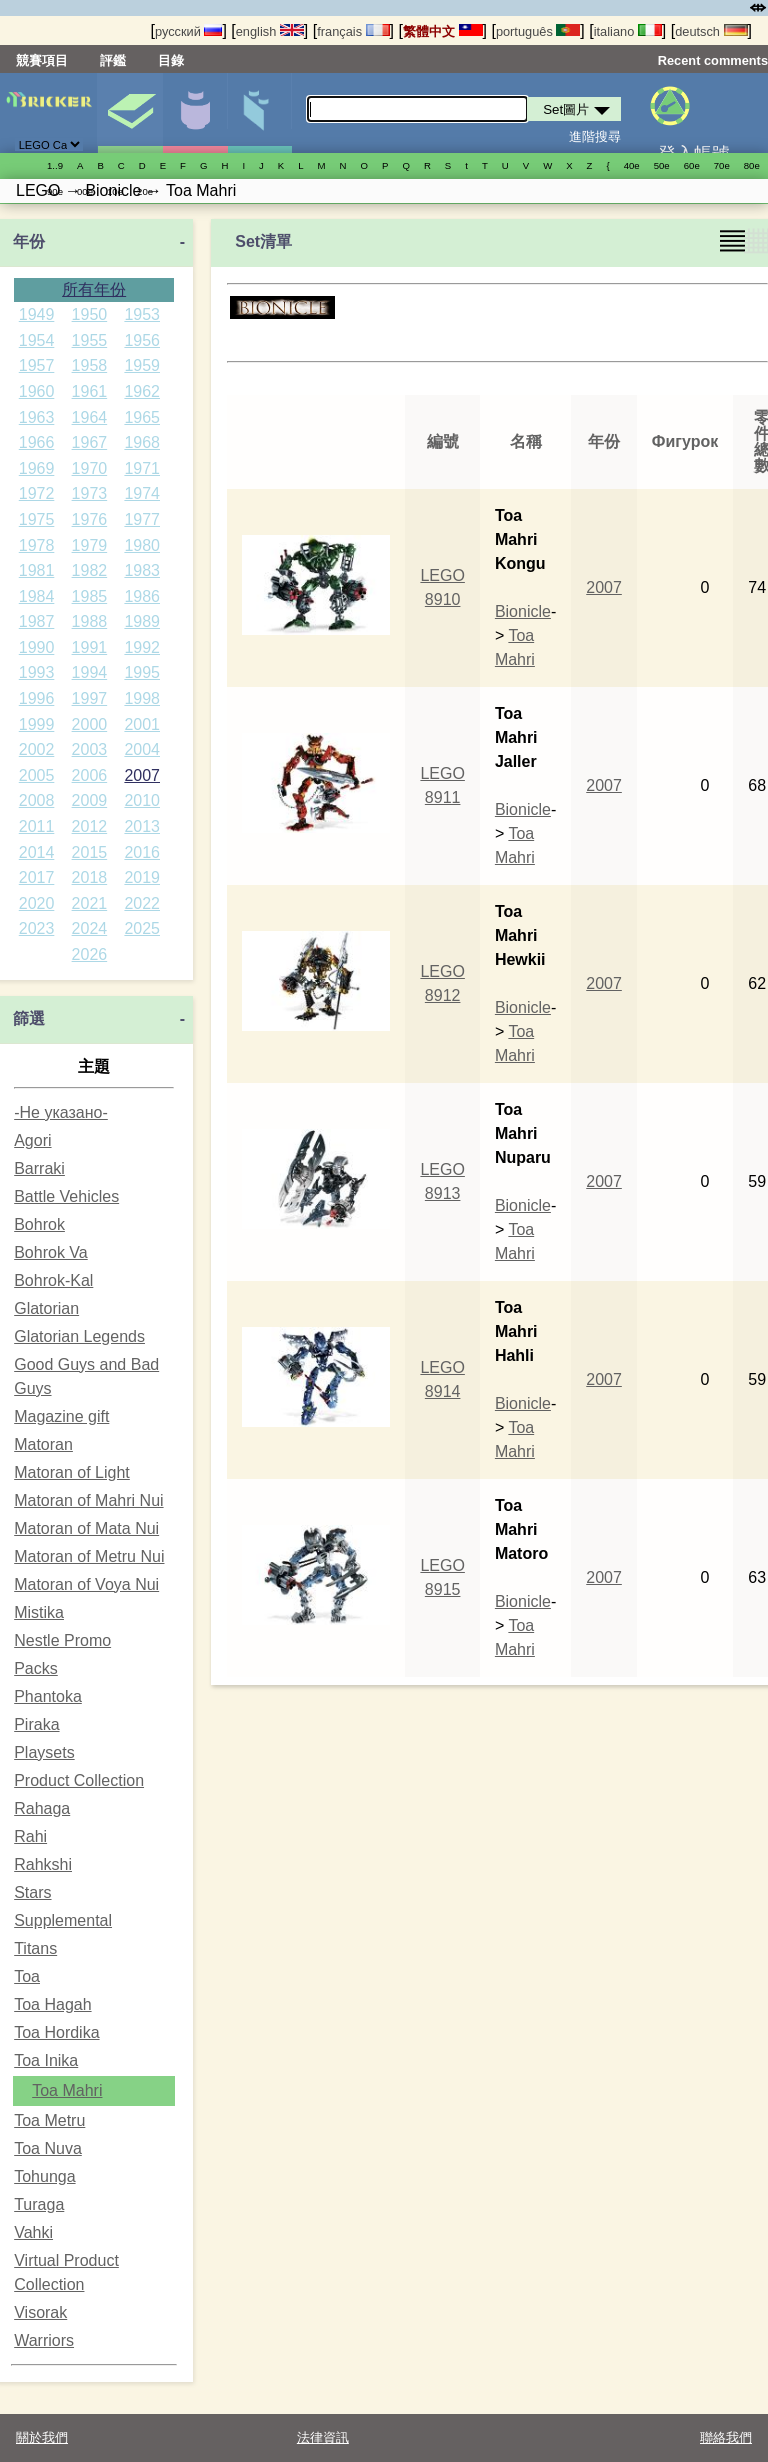 Image resolution: width=768 pixels, height=2462 pixels. I want to click on 1974, so click(142, 493).